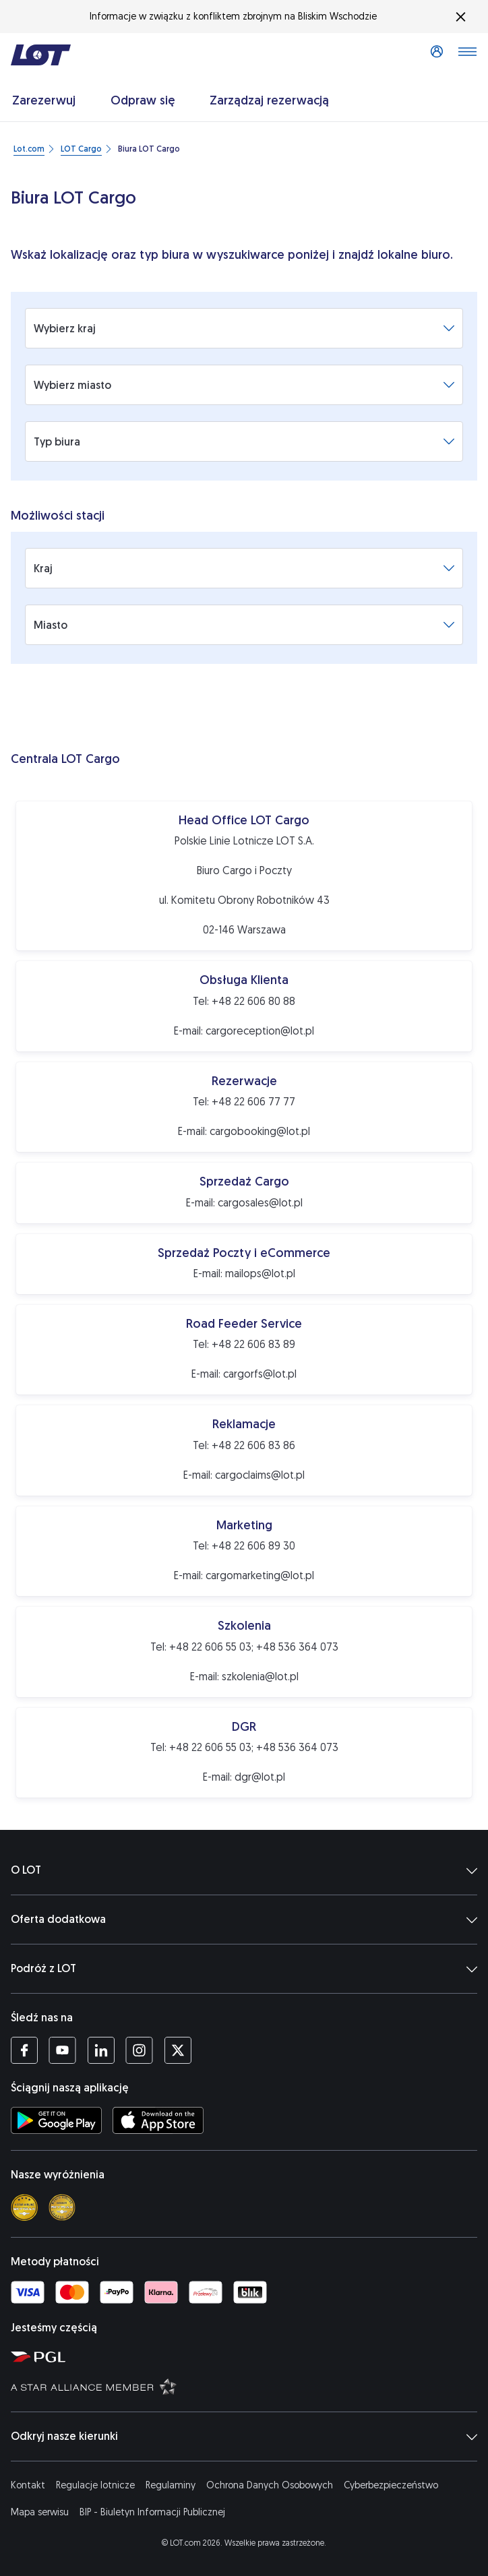 This screenshot has width=488, height=2576. What do you see at coordinates (28, 2485) in the screenshot?
I see `Kontakt` at bounding box center [28, 2485].